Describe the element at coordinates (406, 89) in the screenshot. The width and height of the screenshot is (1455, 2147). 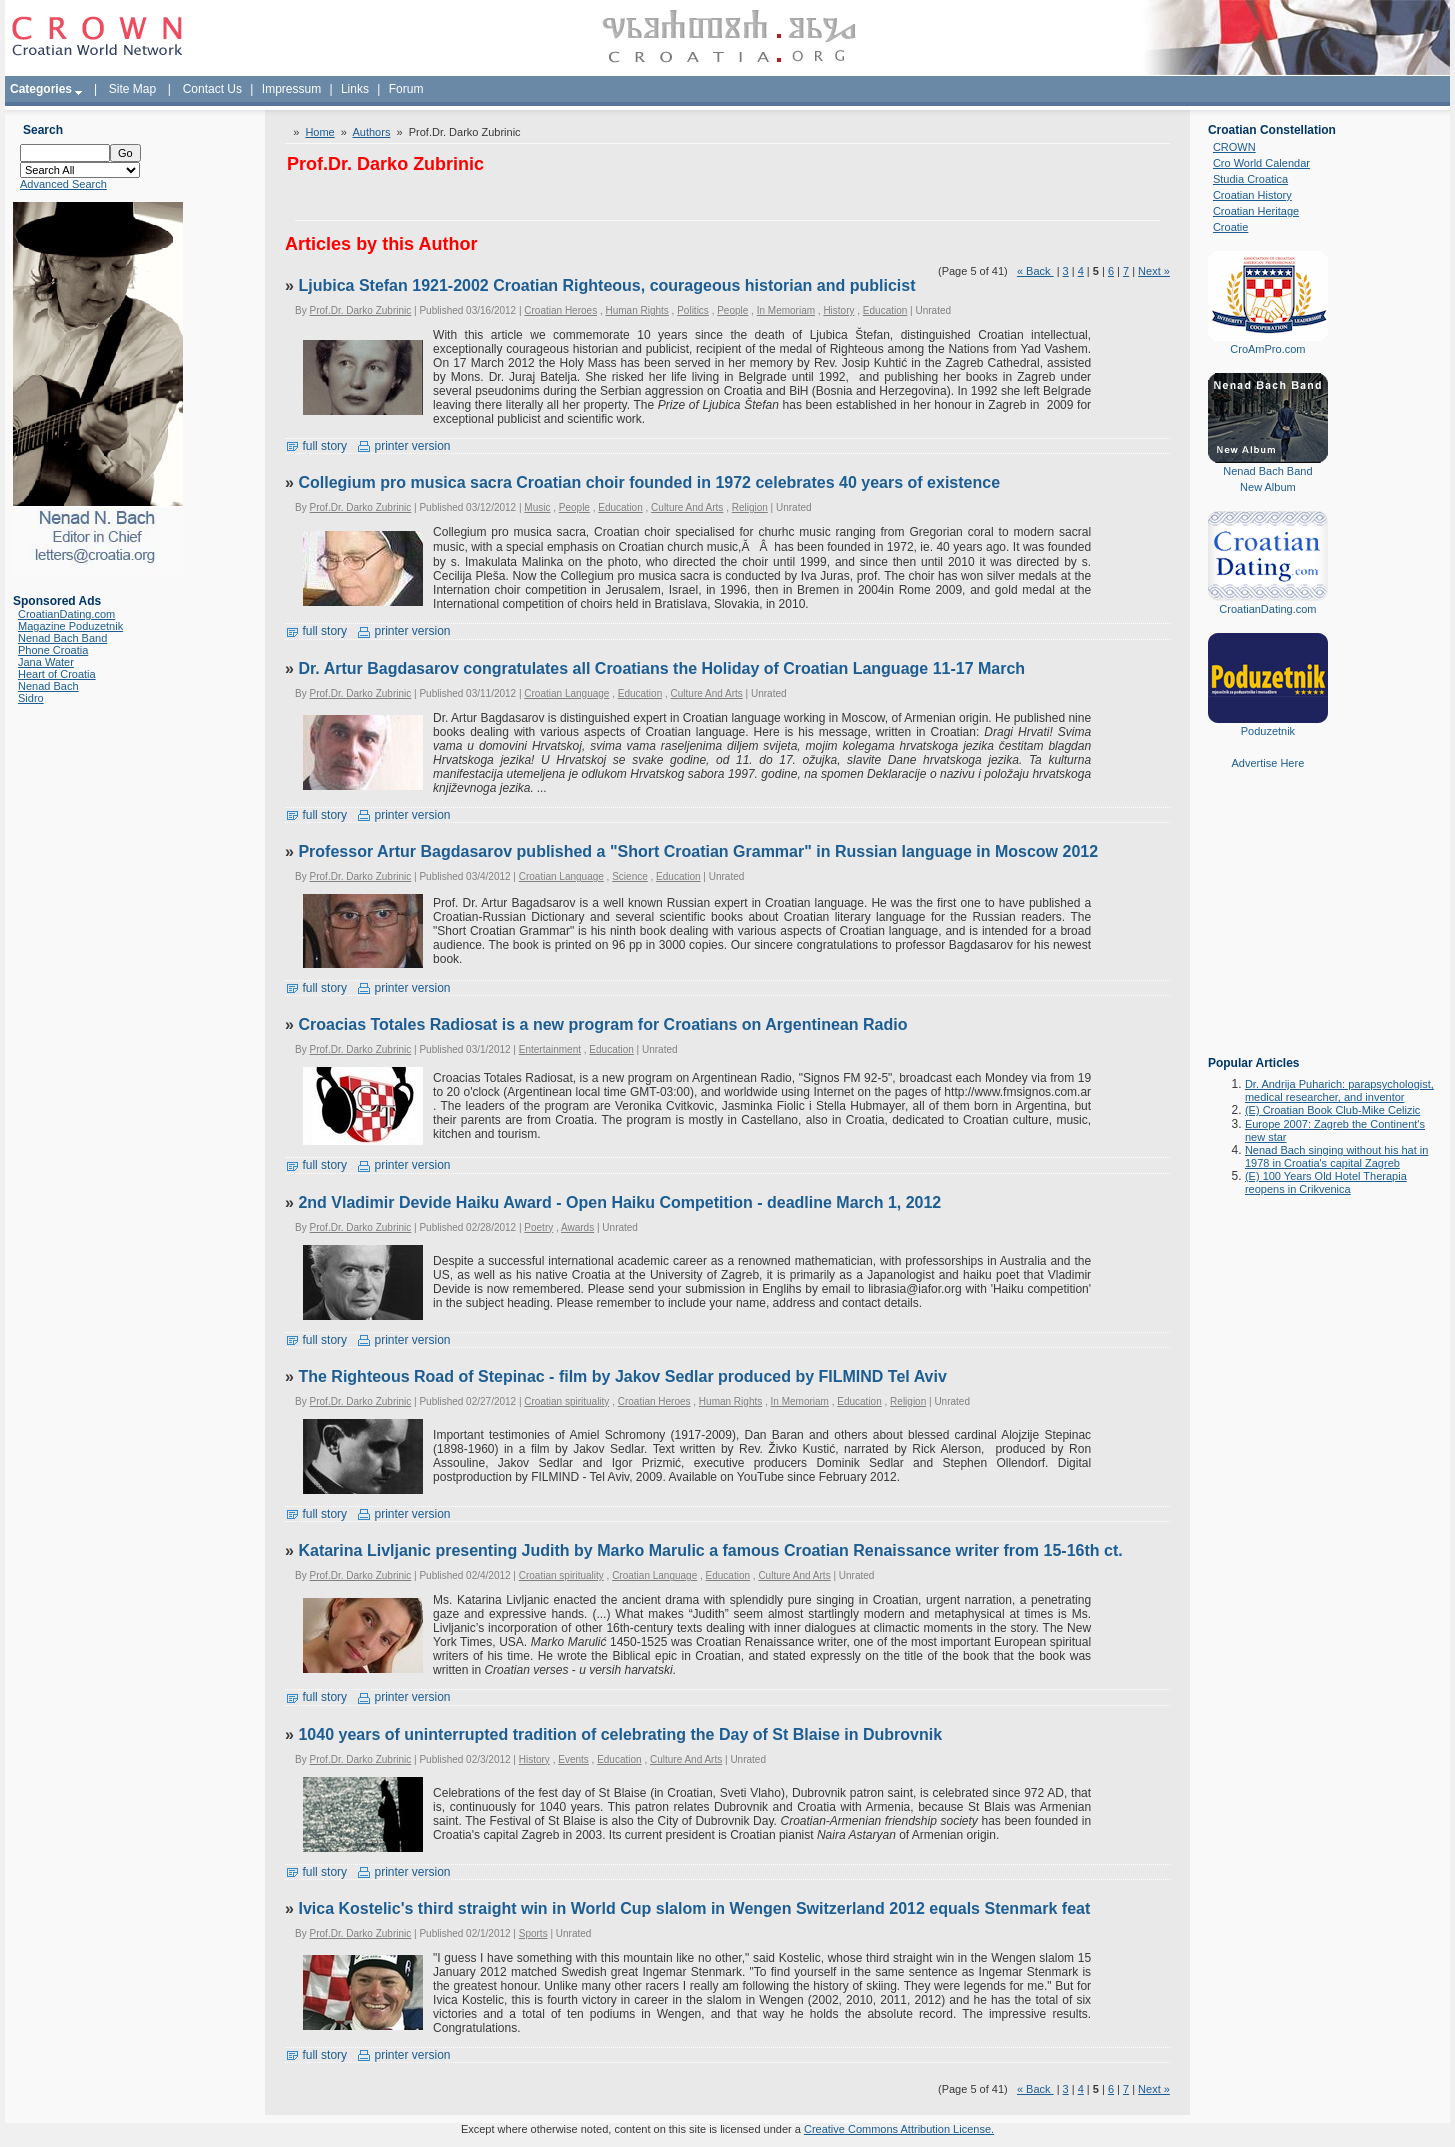
I see `Forum` at that location.